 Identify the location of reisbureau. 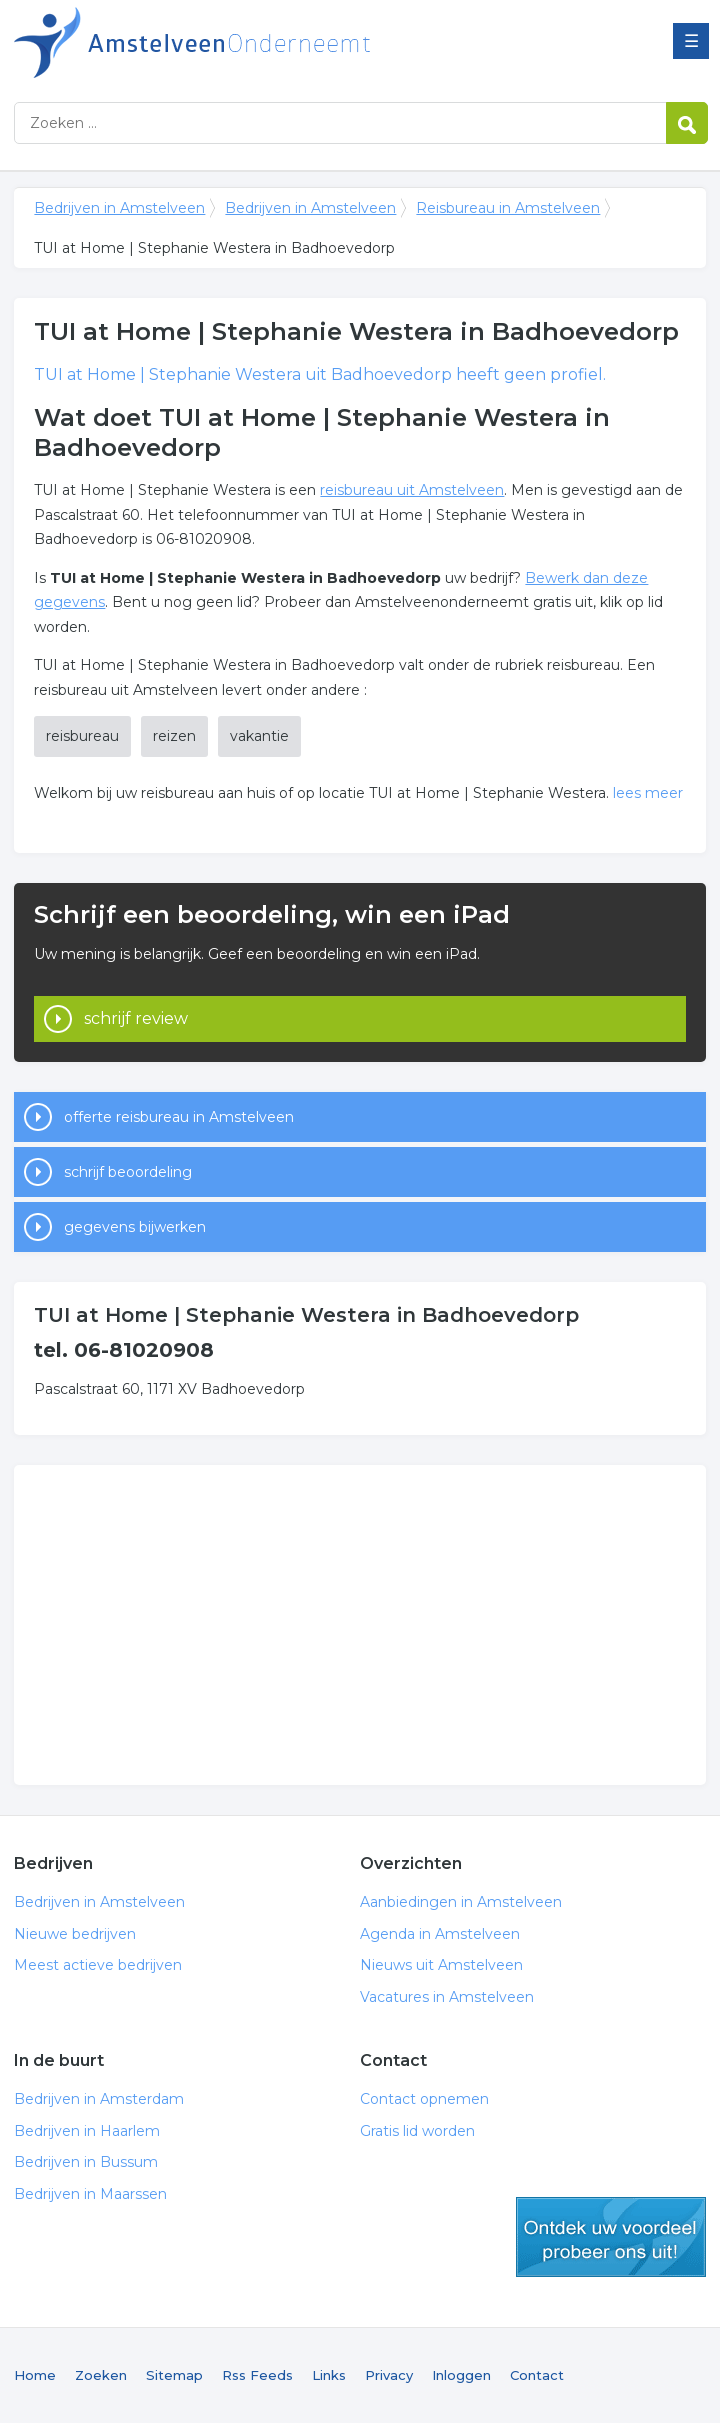
(82, 736).